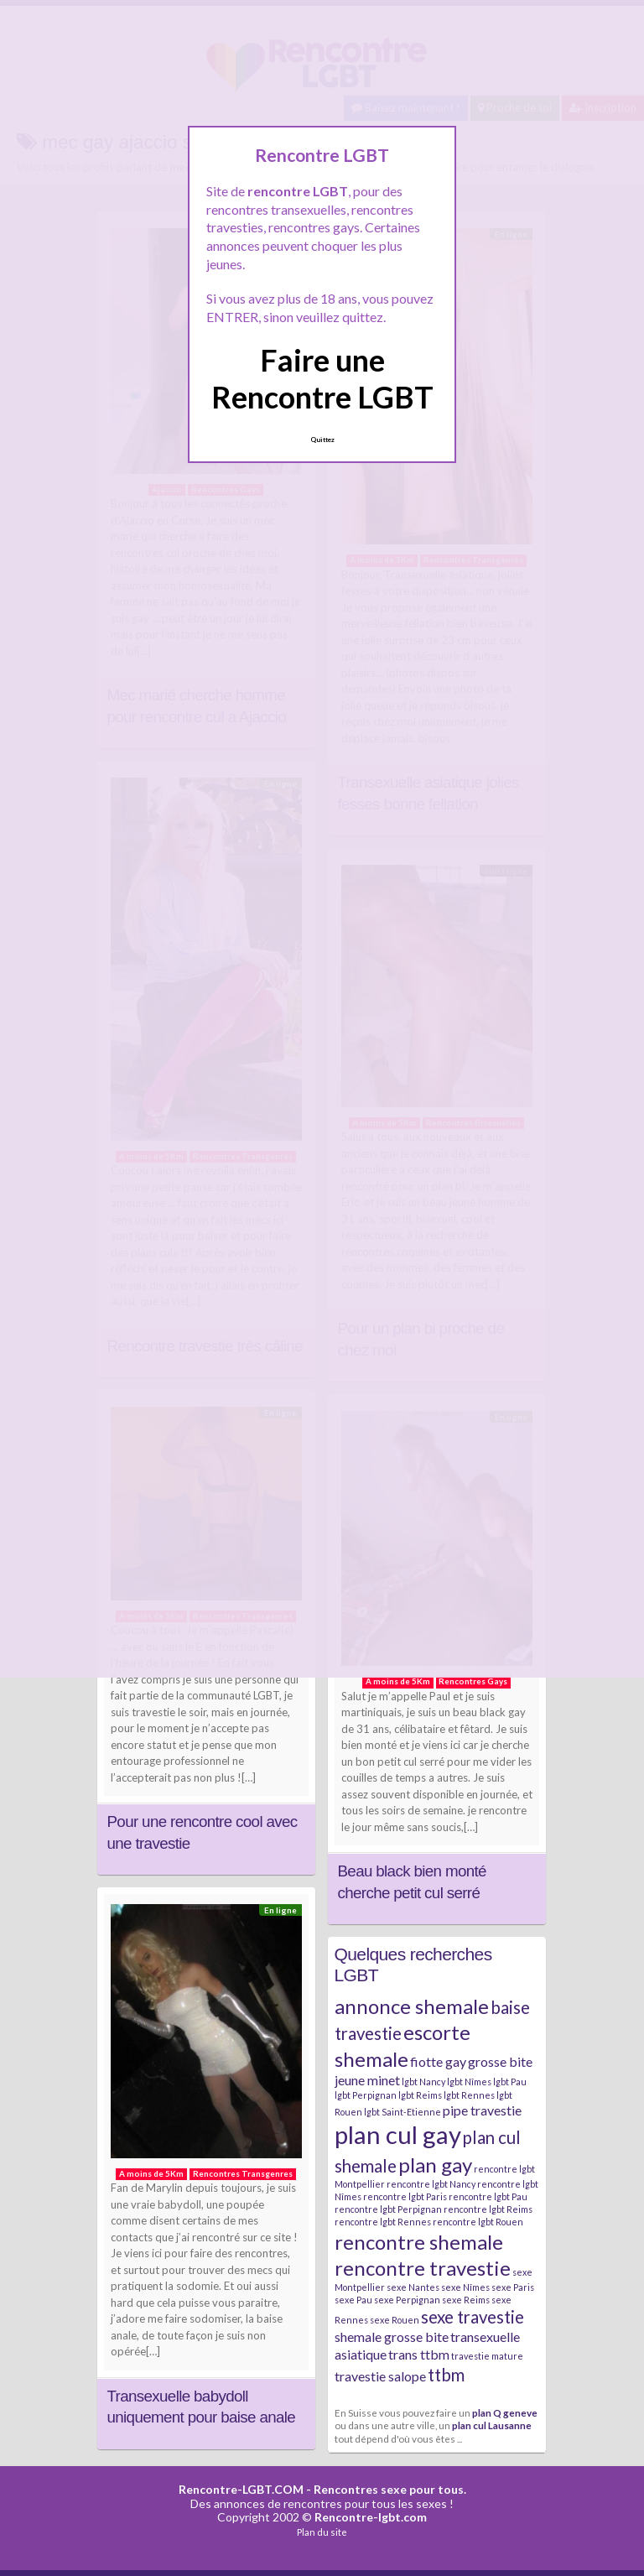 This screenshot has width=644, height=2576. I want to click on lgbt Reims [lgbt Reims (2 éléments)], so click(420, 2094).